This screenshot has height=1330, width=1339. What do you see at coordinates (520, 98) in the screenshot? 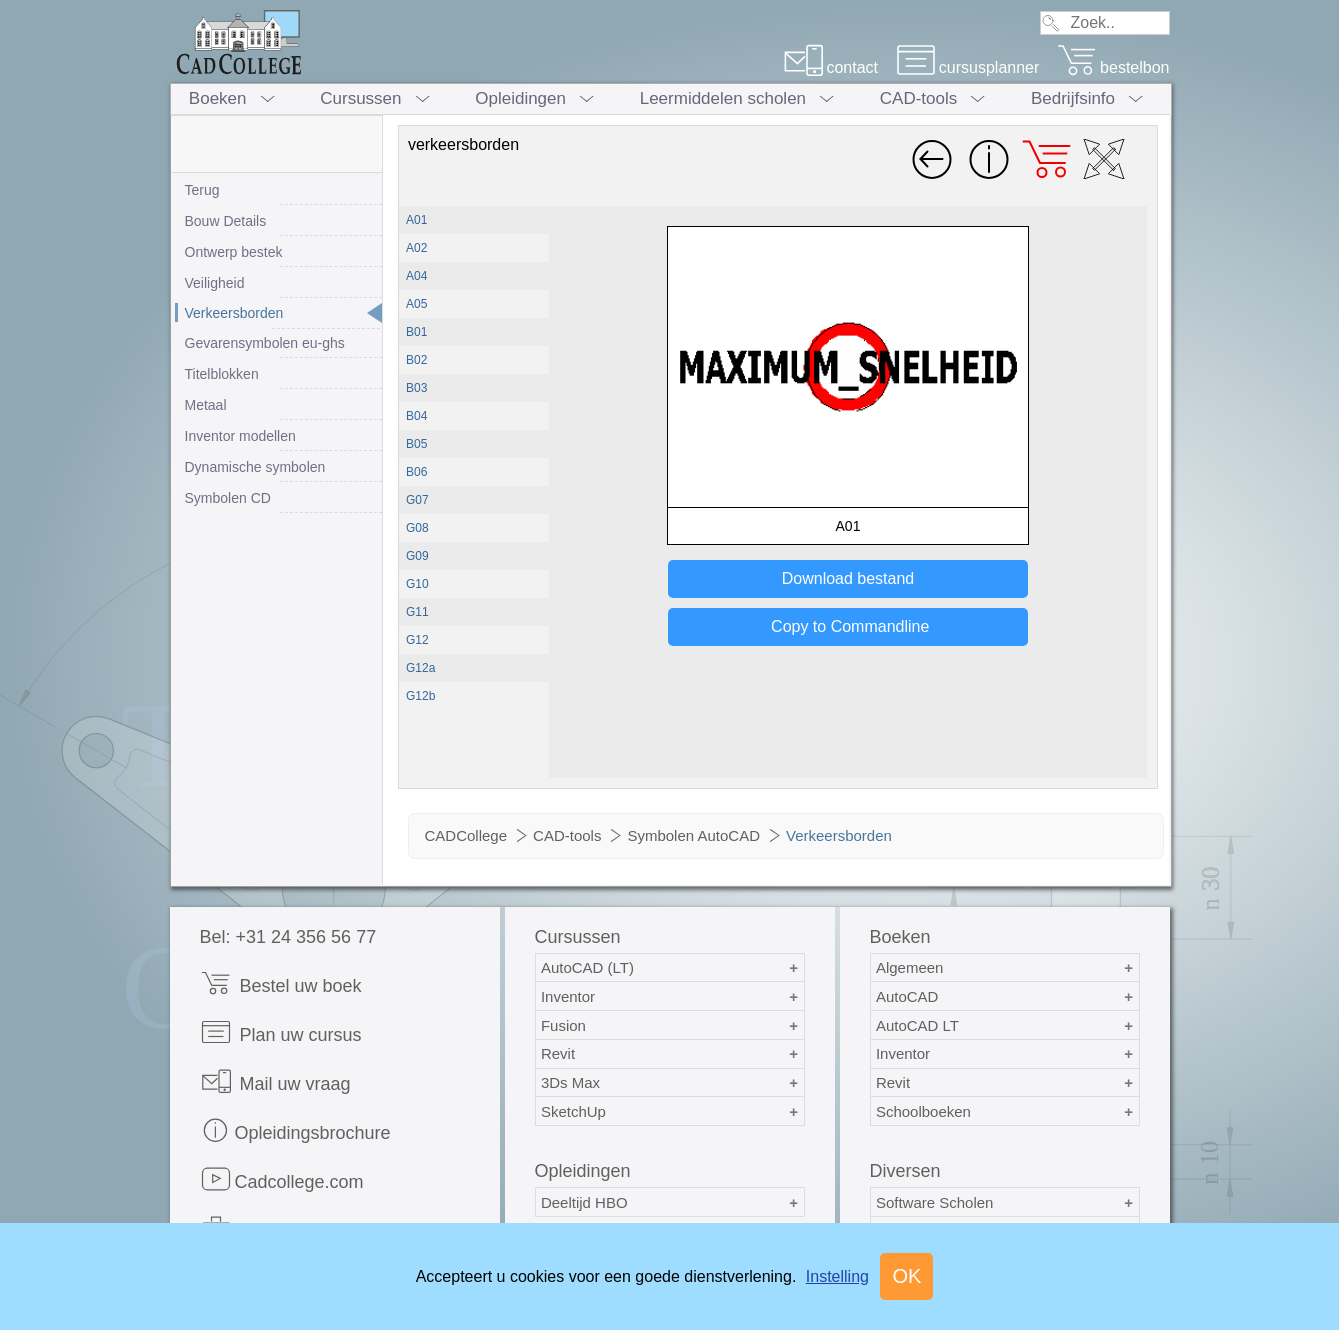
I see `Opleidingen` at bounding box center [520, 98].